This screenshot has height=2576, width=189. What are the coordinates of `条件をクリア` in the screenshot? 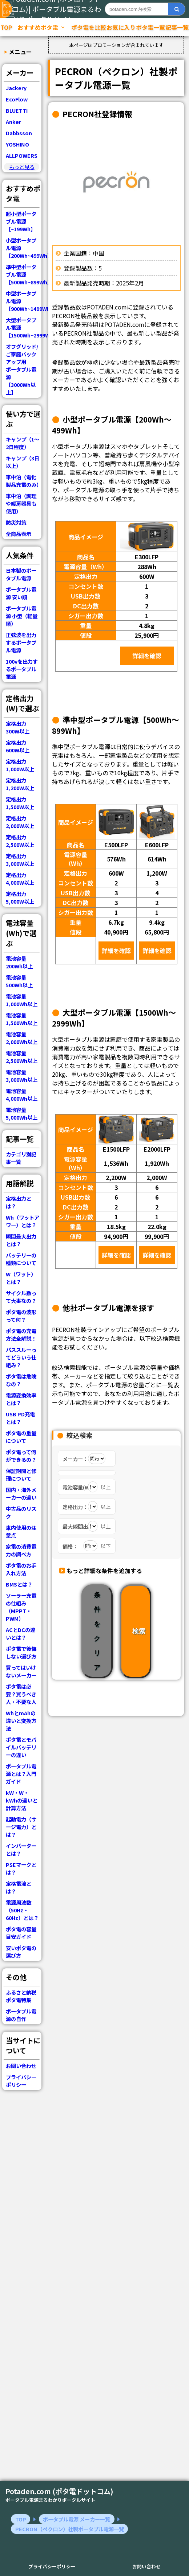 It's located at (97, 1631).